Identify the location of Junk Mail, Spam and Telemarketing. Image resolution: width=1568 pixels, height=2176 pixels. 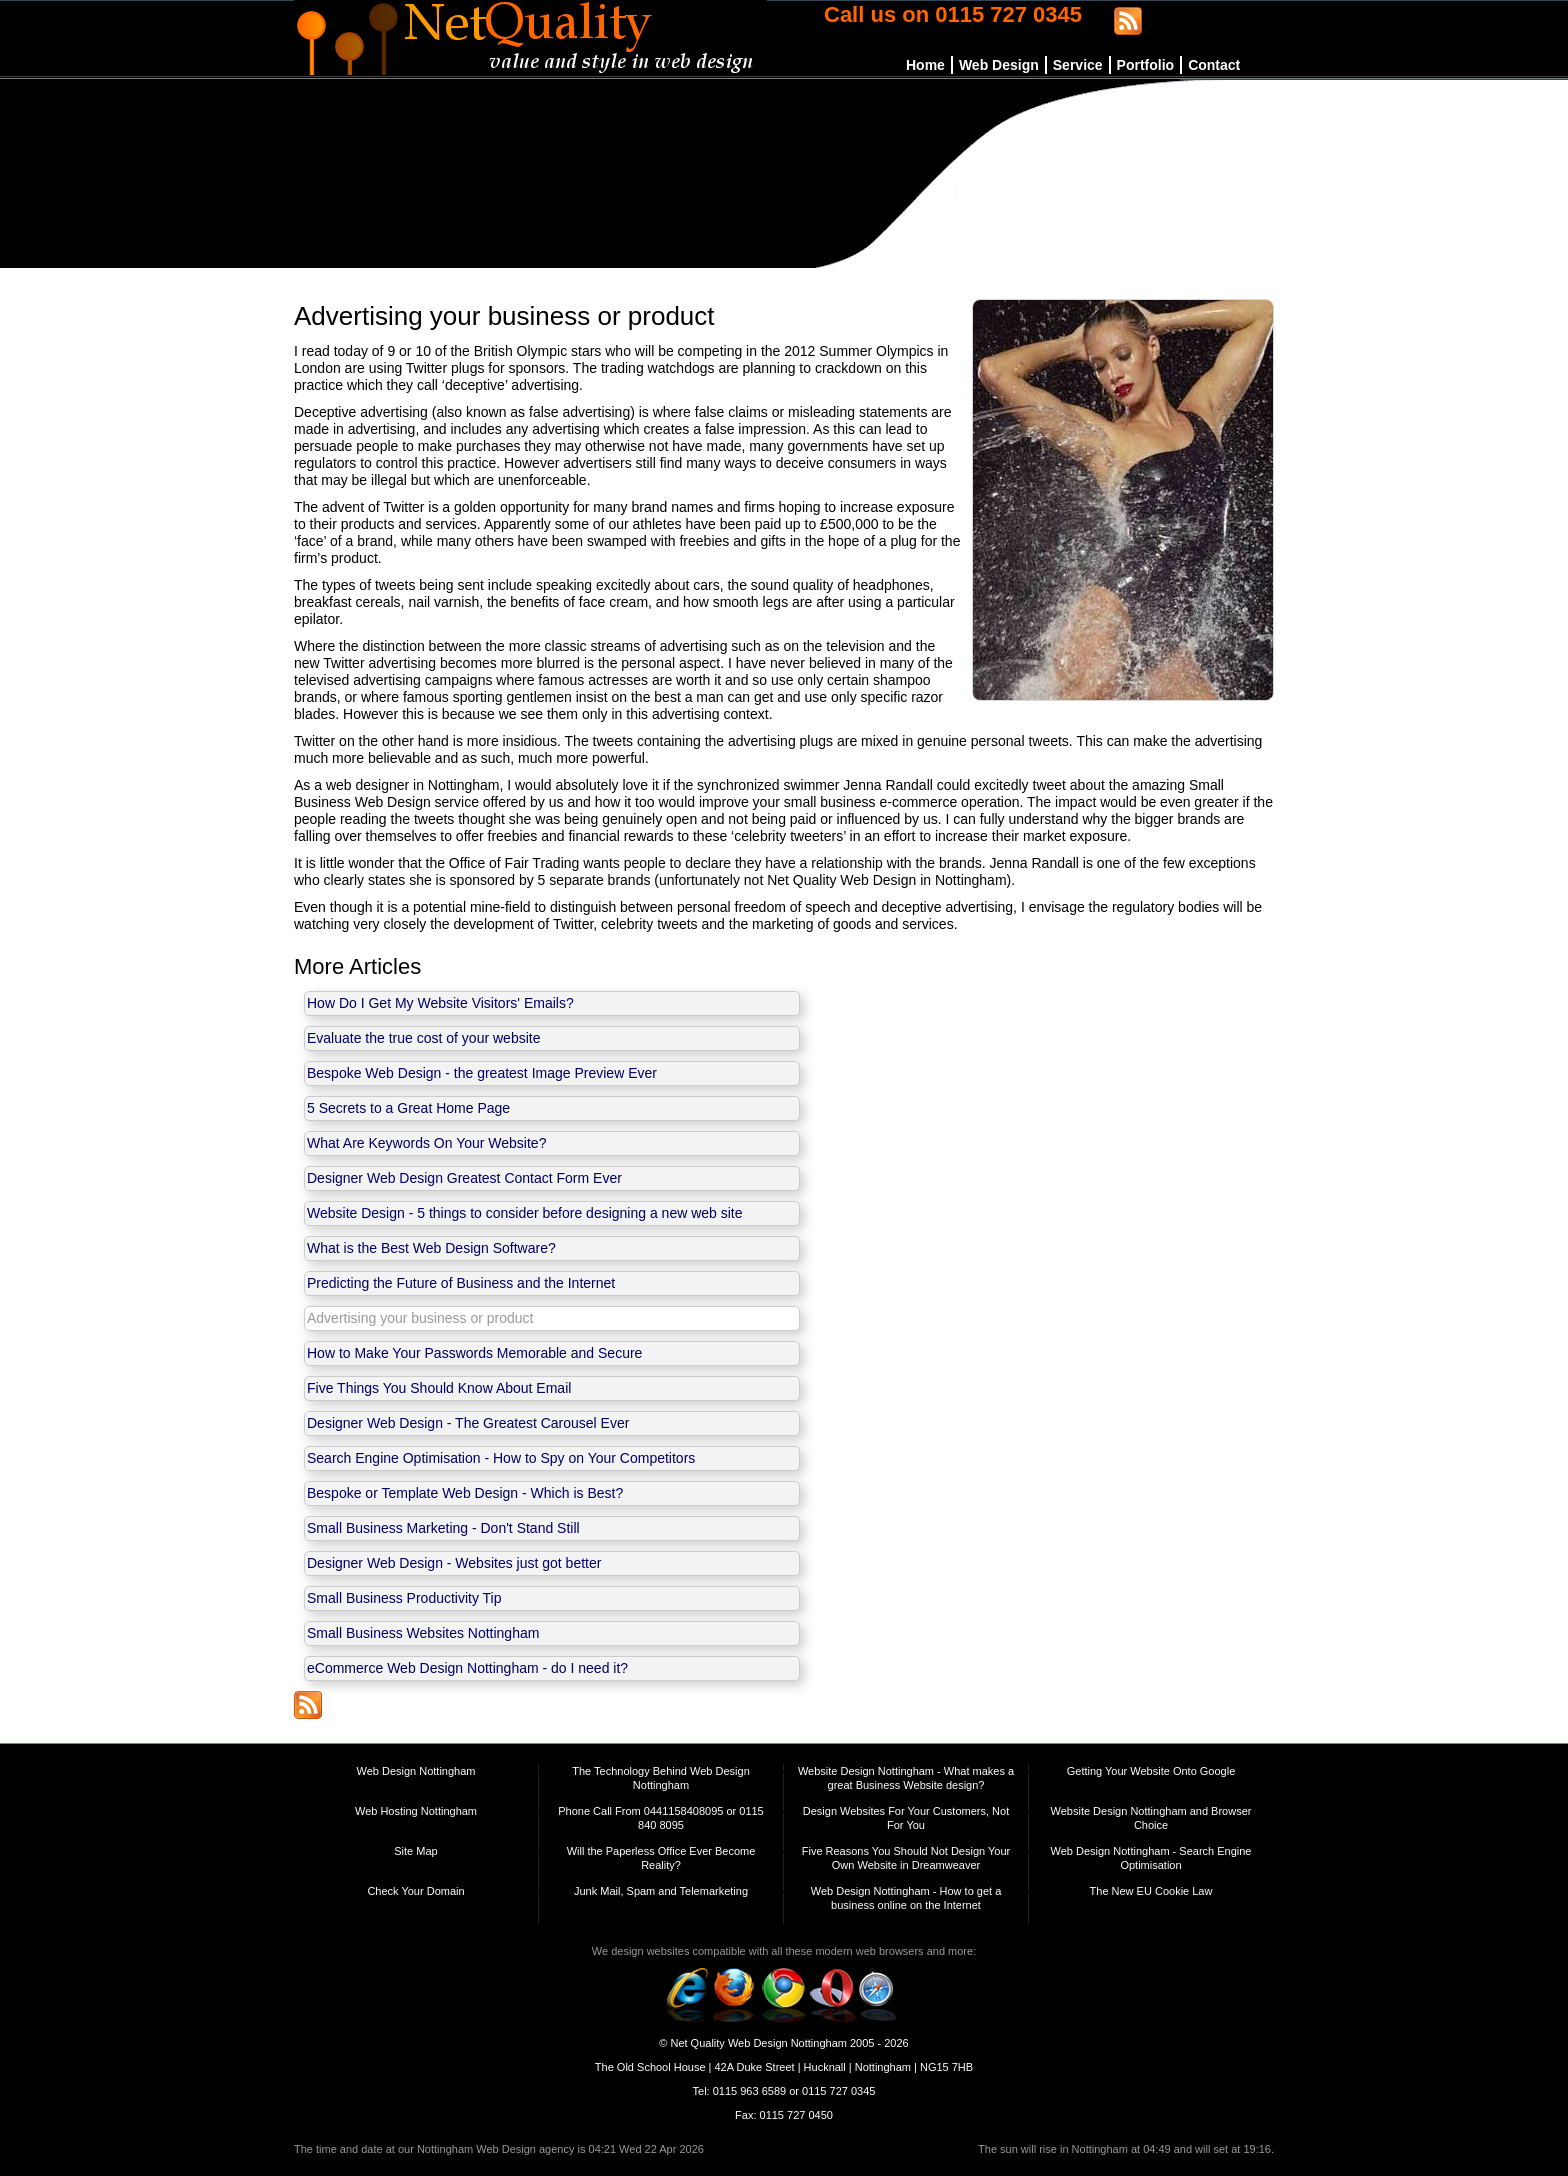
(661, 1891).